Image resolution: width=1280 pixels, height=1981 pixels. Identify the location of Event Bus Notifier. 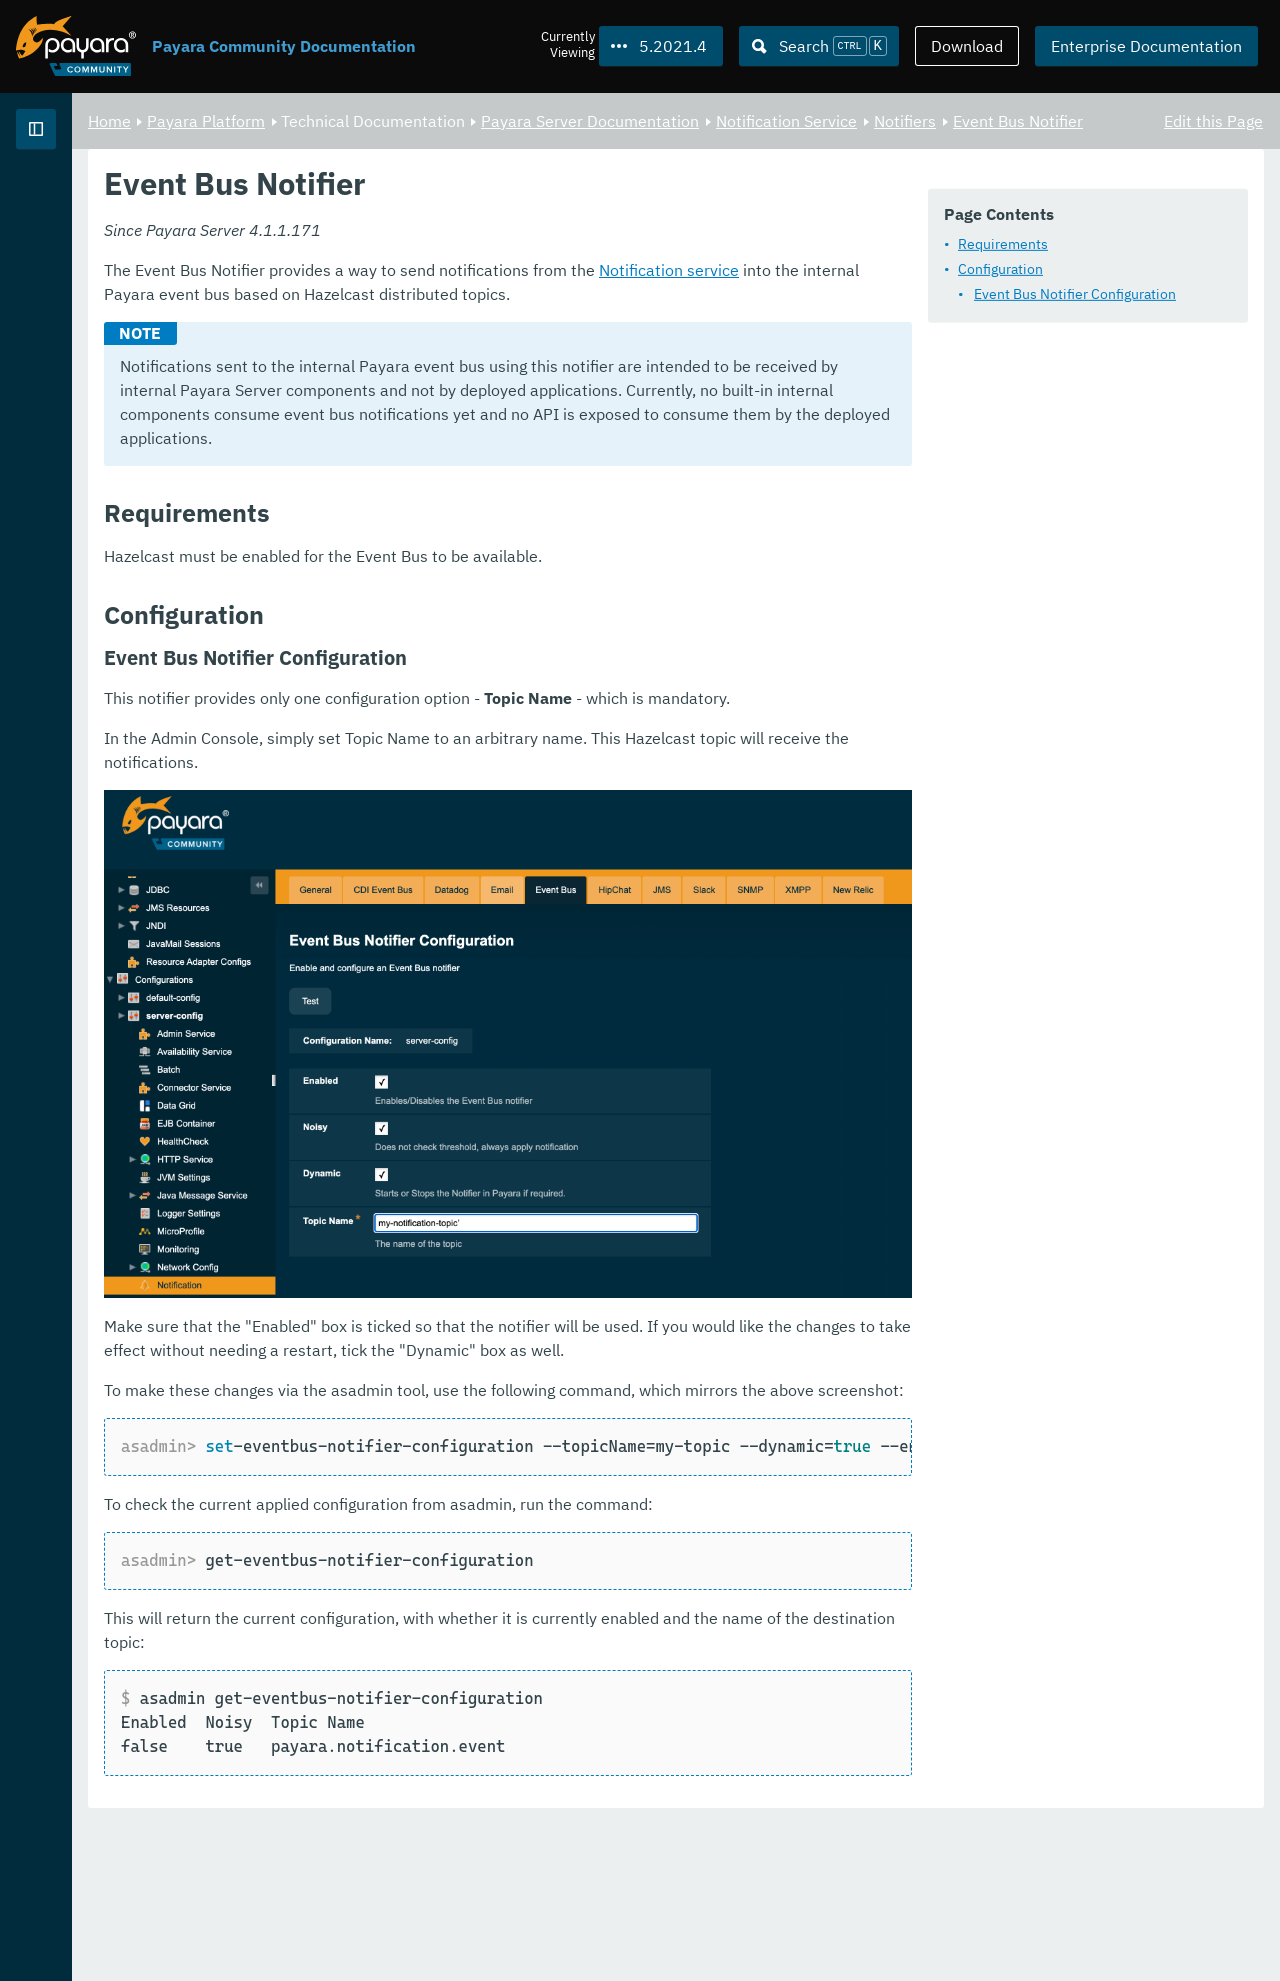
(482, 144).